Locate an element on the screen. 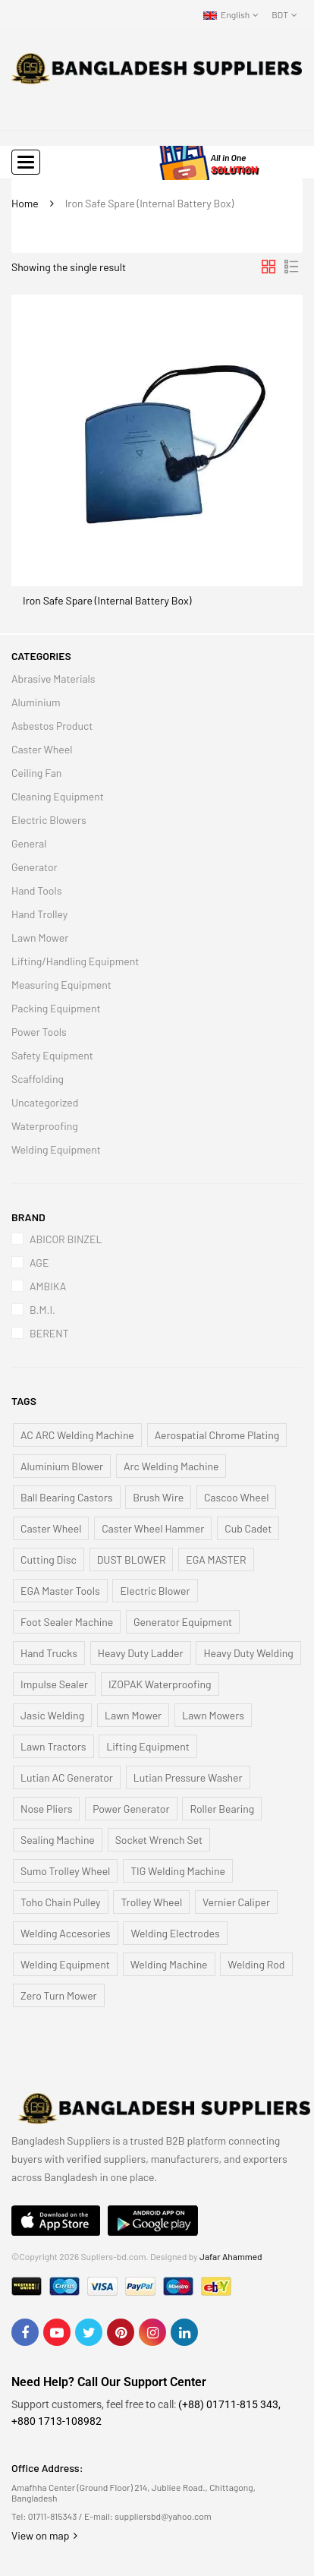 This screenshot has height=2576, width=314. BERENT is located at coordinates (49, 1333).